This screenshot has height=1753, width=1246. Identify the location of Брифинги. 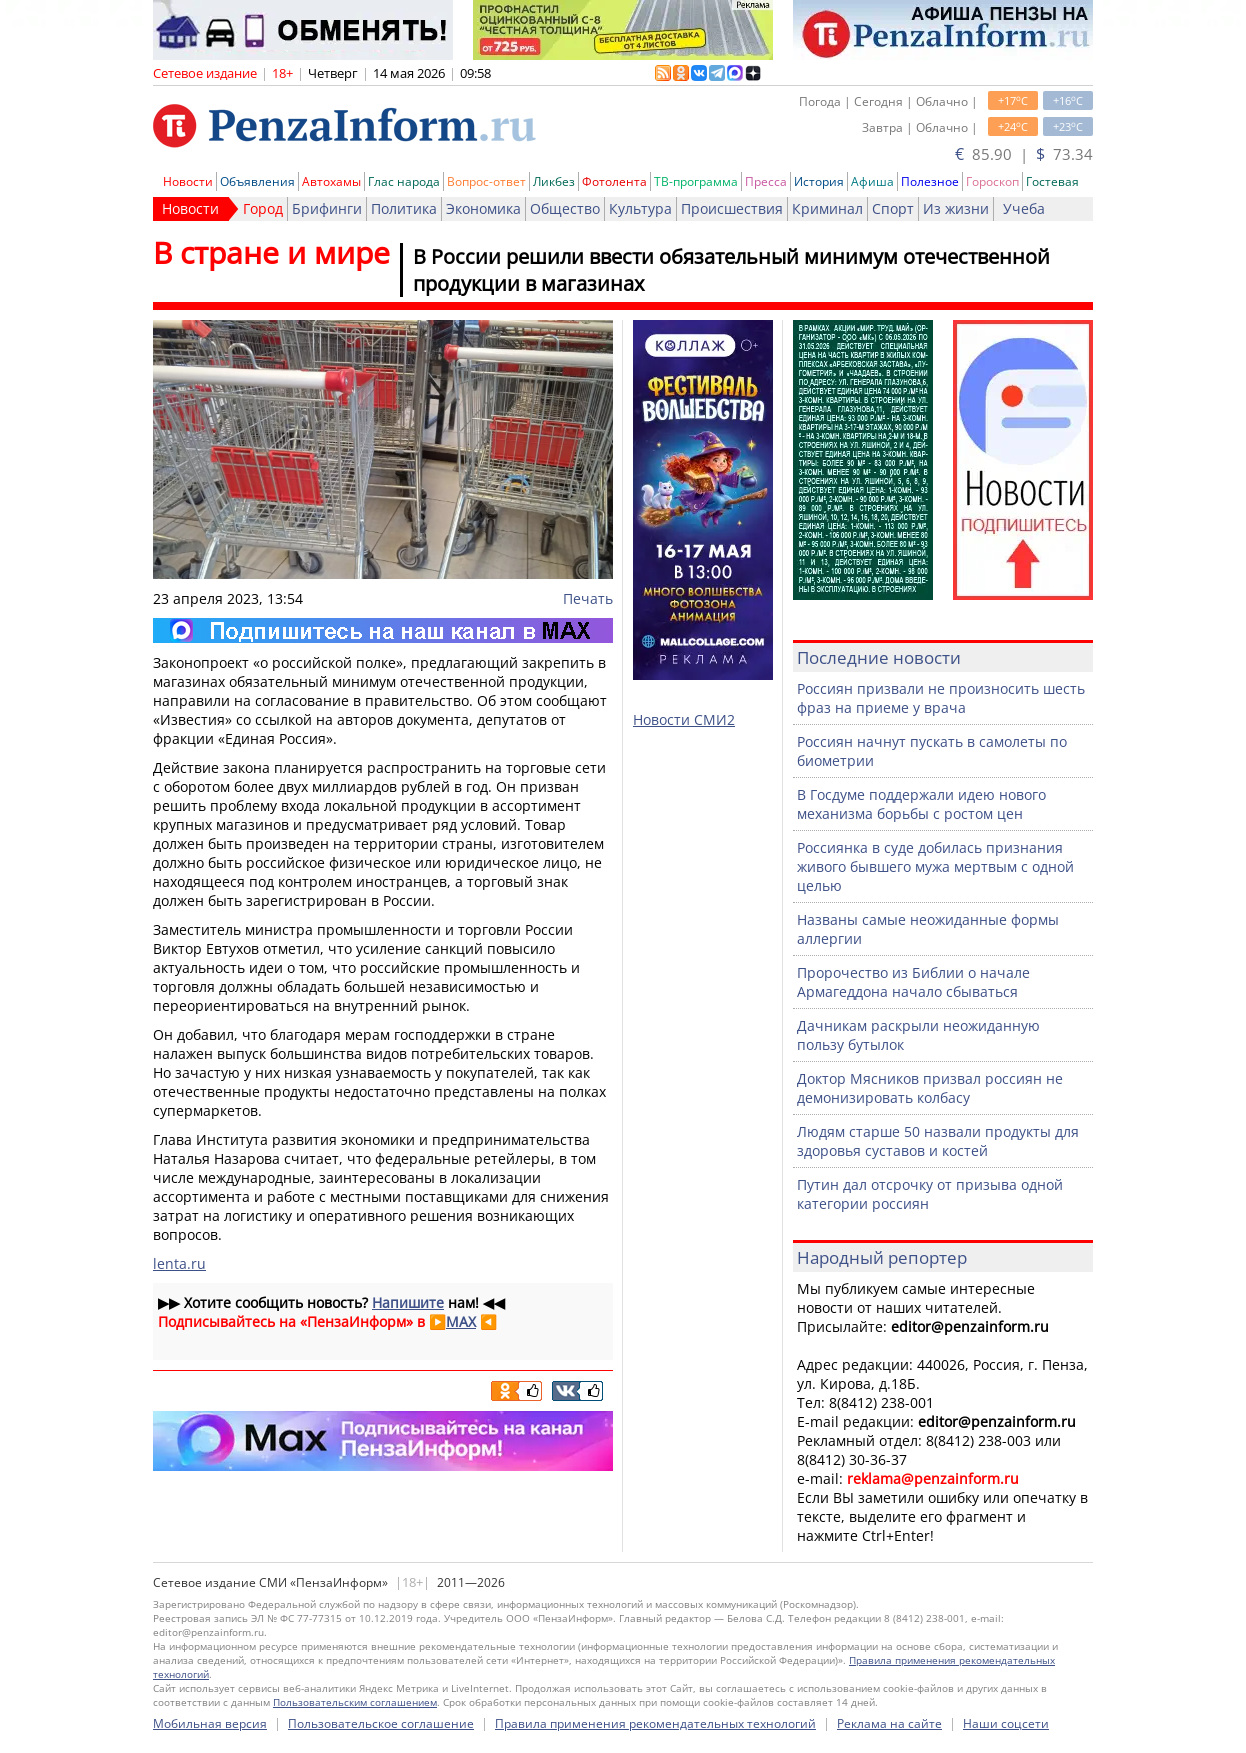
(327, 208).